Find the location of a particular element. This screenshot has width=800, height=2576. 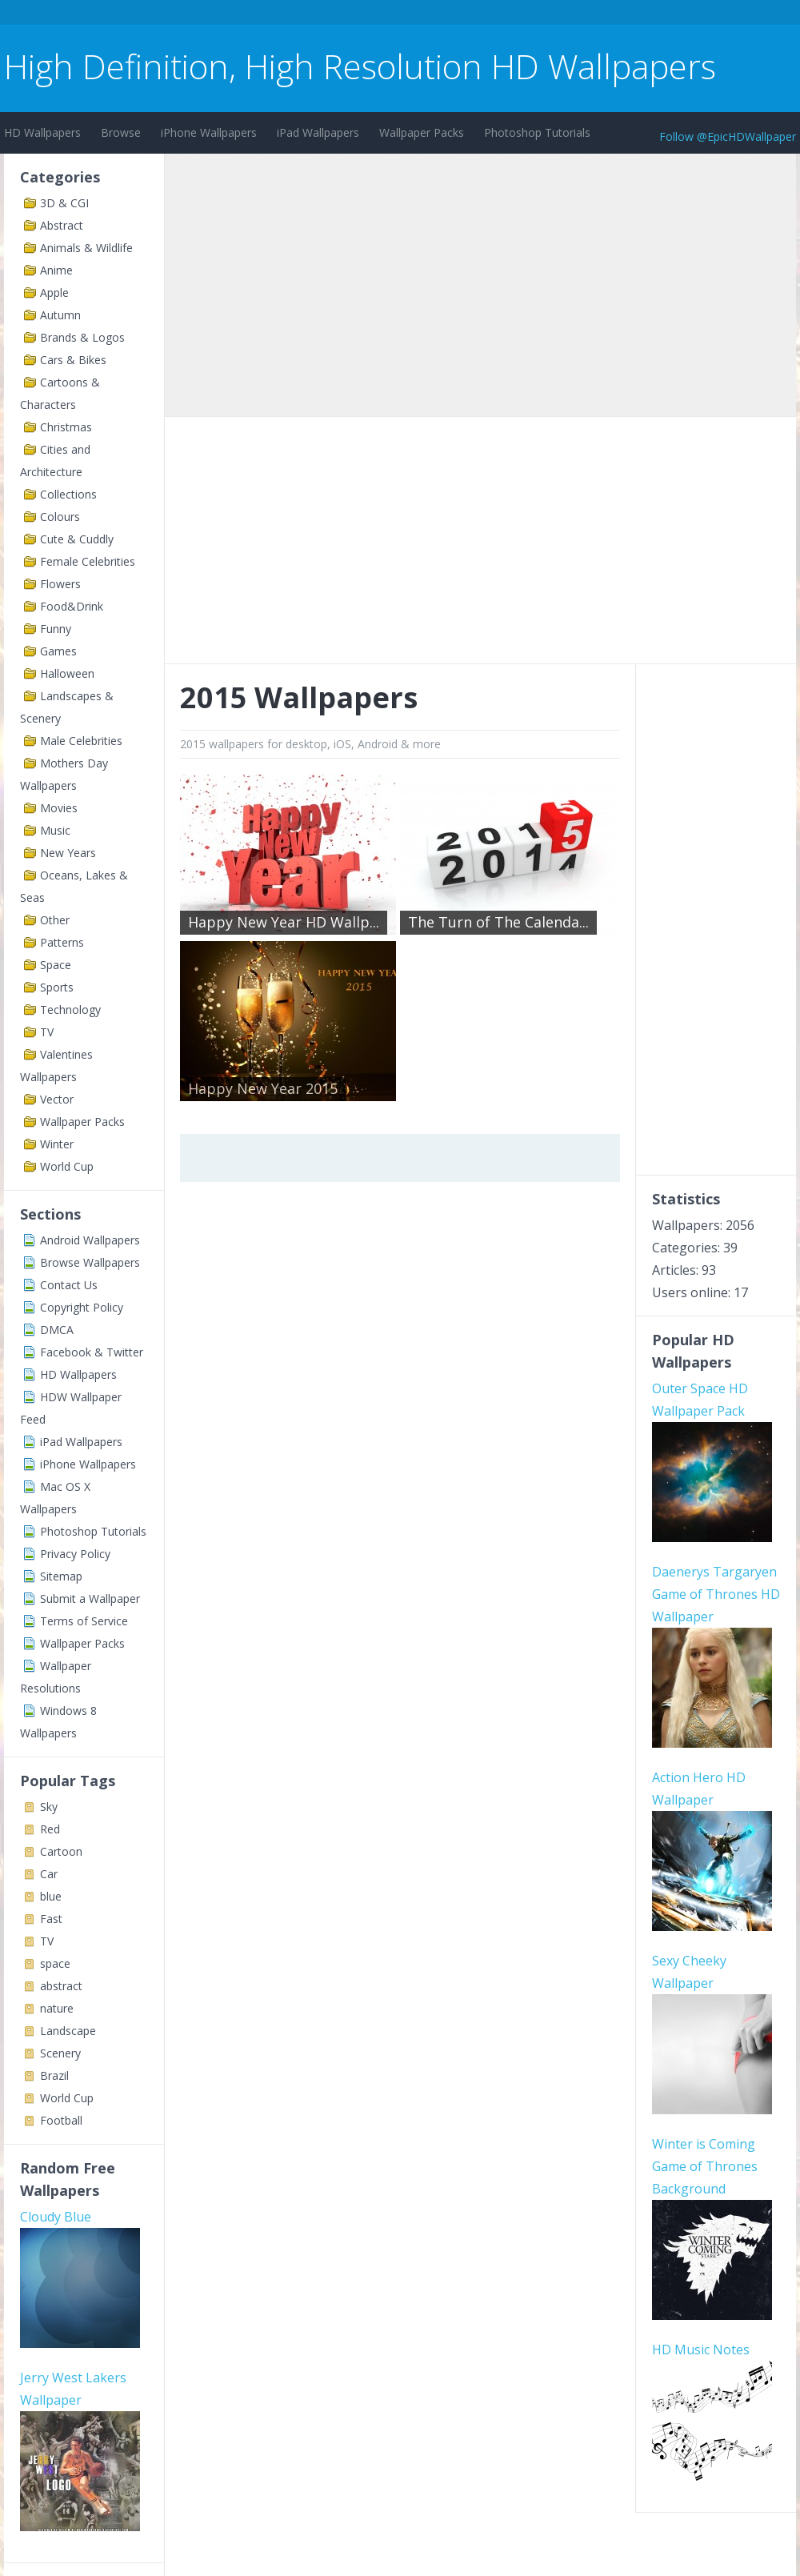

Technology is located at coordinates (70, 1009).